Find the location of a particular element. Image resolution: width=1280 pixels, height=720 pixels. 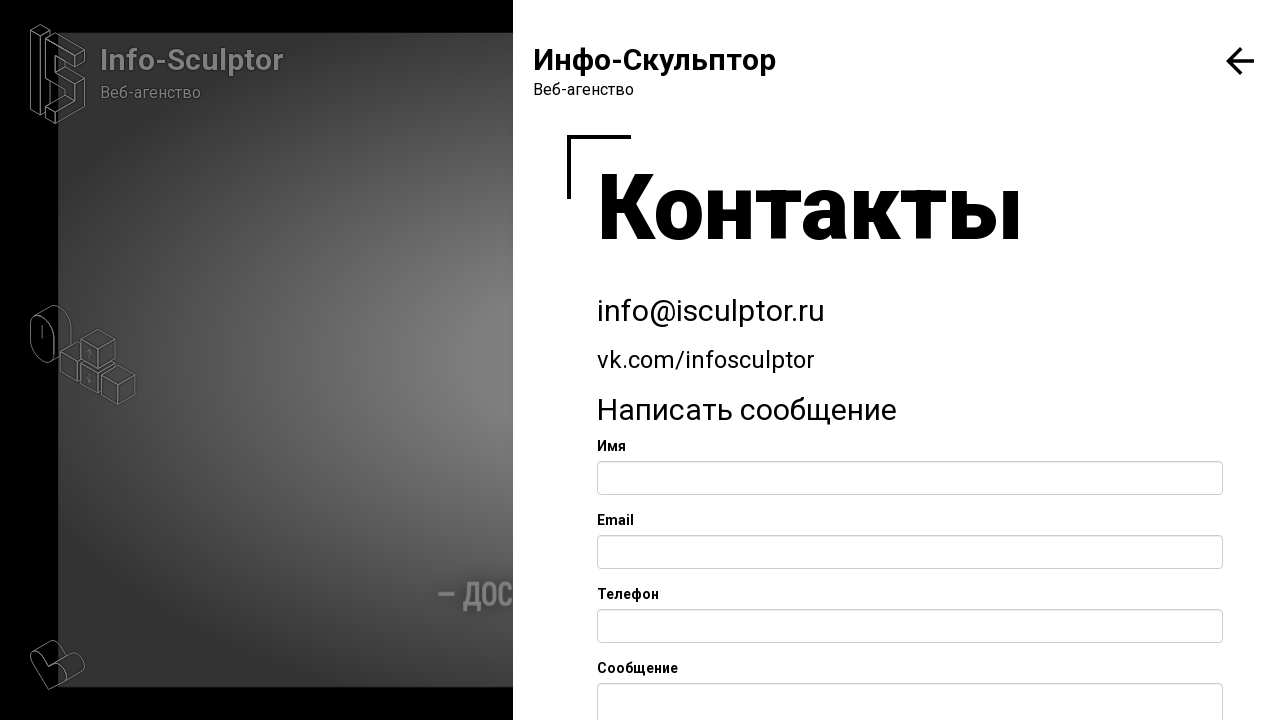

Телефон is located at coordinates (628, 594).